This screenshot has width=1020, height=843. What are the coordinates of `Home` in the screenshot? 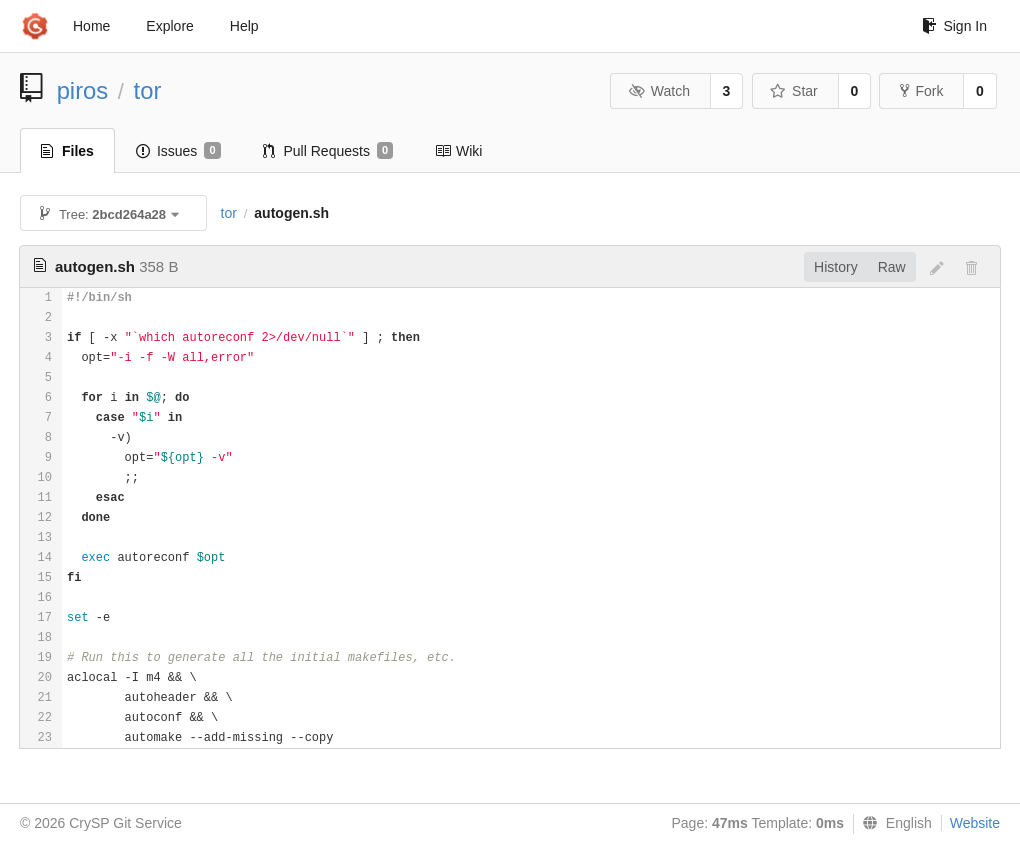 It's located at (91, 26).